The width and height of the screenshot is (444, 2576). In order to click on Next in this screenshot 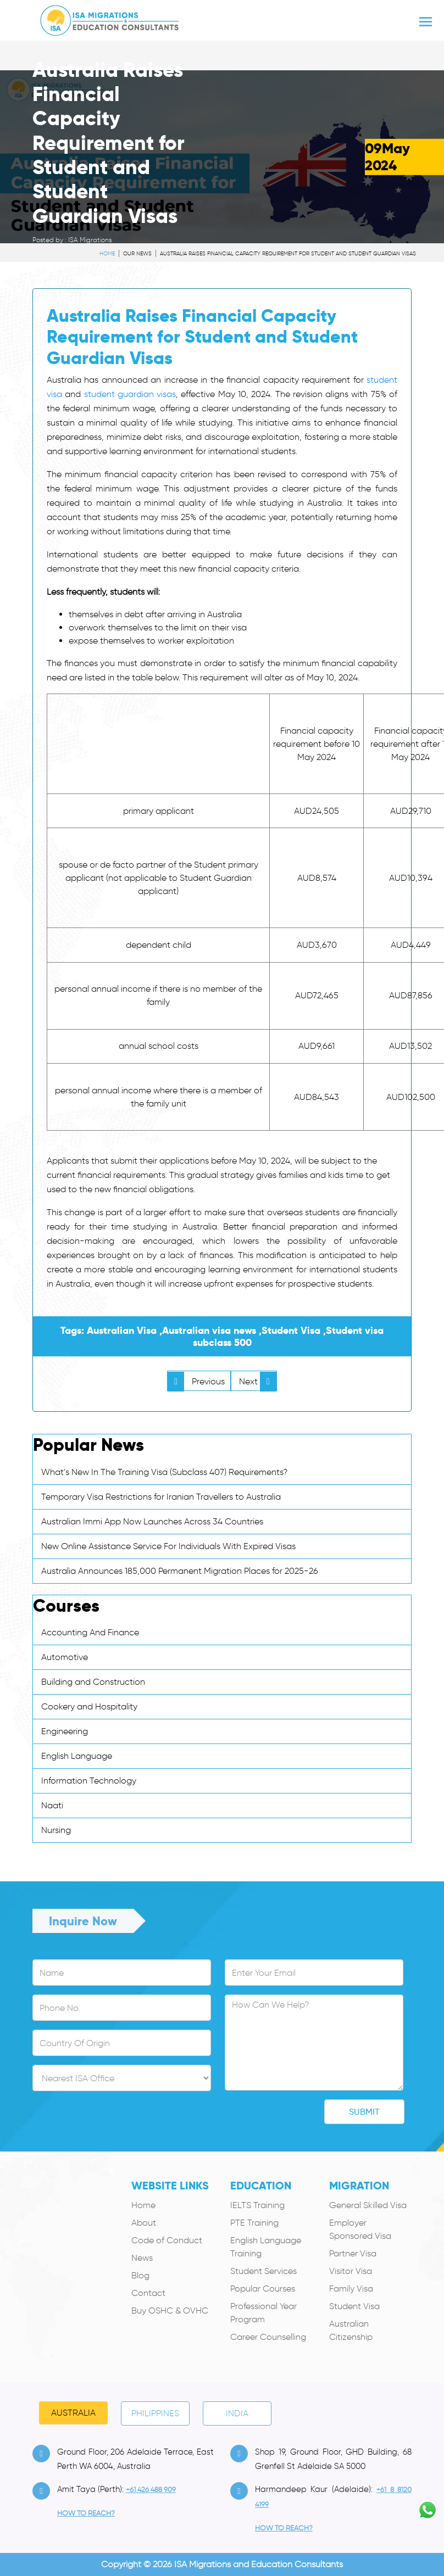, I will do `click(257, 1381)`.